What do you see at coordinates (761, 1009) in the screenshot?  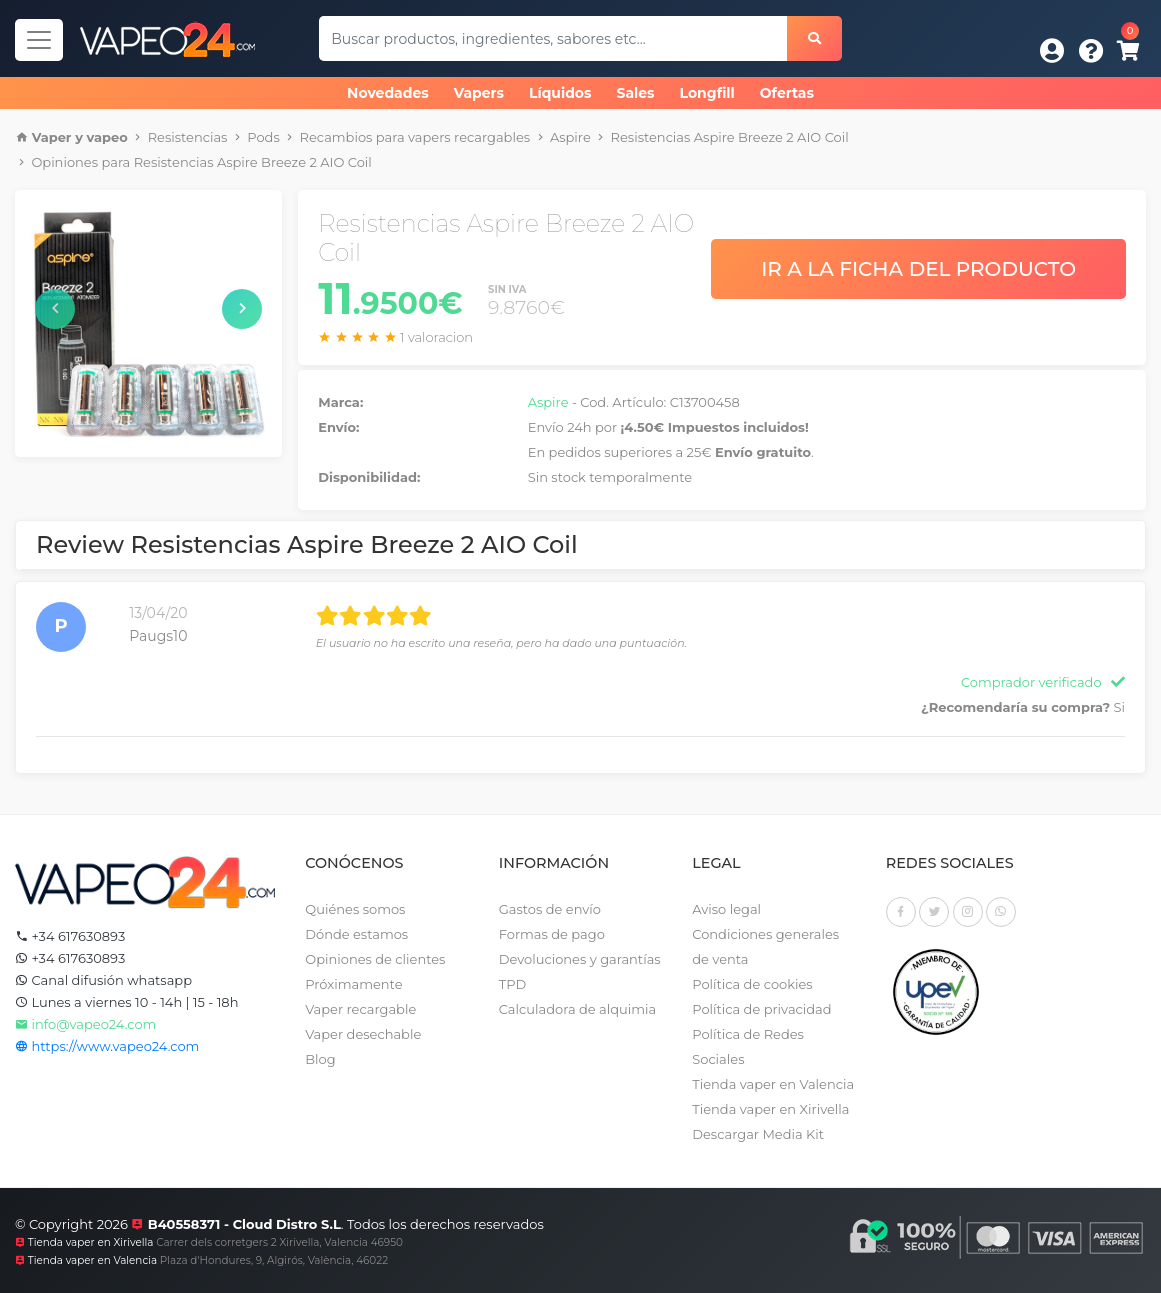 I see `Política de privacidad` at bounding box center [761, 1009].